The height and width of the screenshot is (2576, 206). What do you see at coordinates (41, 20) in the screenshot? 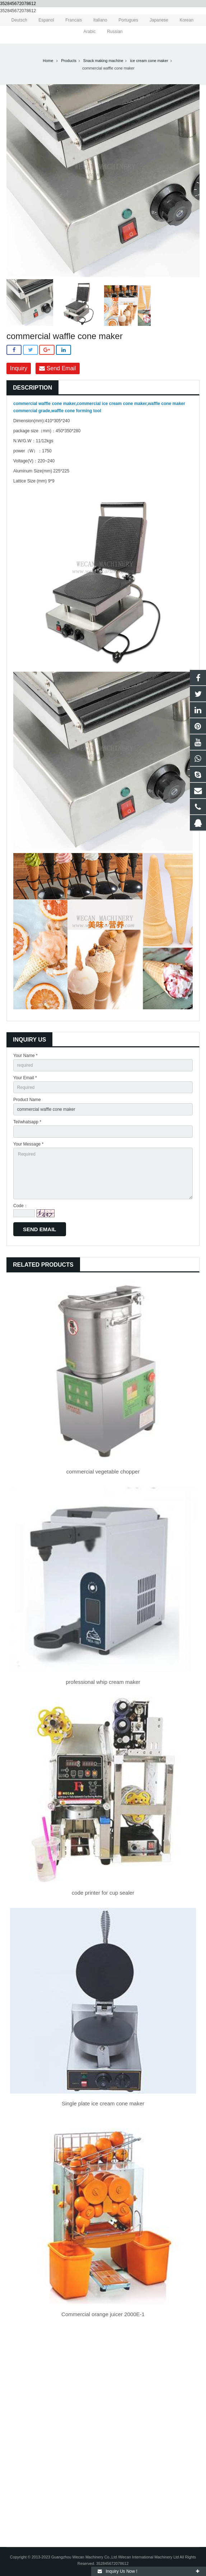
I see `Espanol` at bounding box center [41, 20].